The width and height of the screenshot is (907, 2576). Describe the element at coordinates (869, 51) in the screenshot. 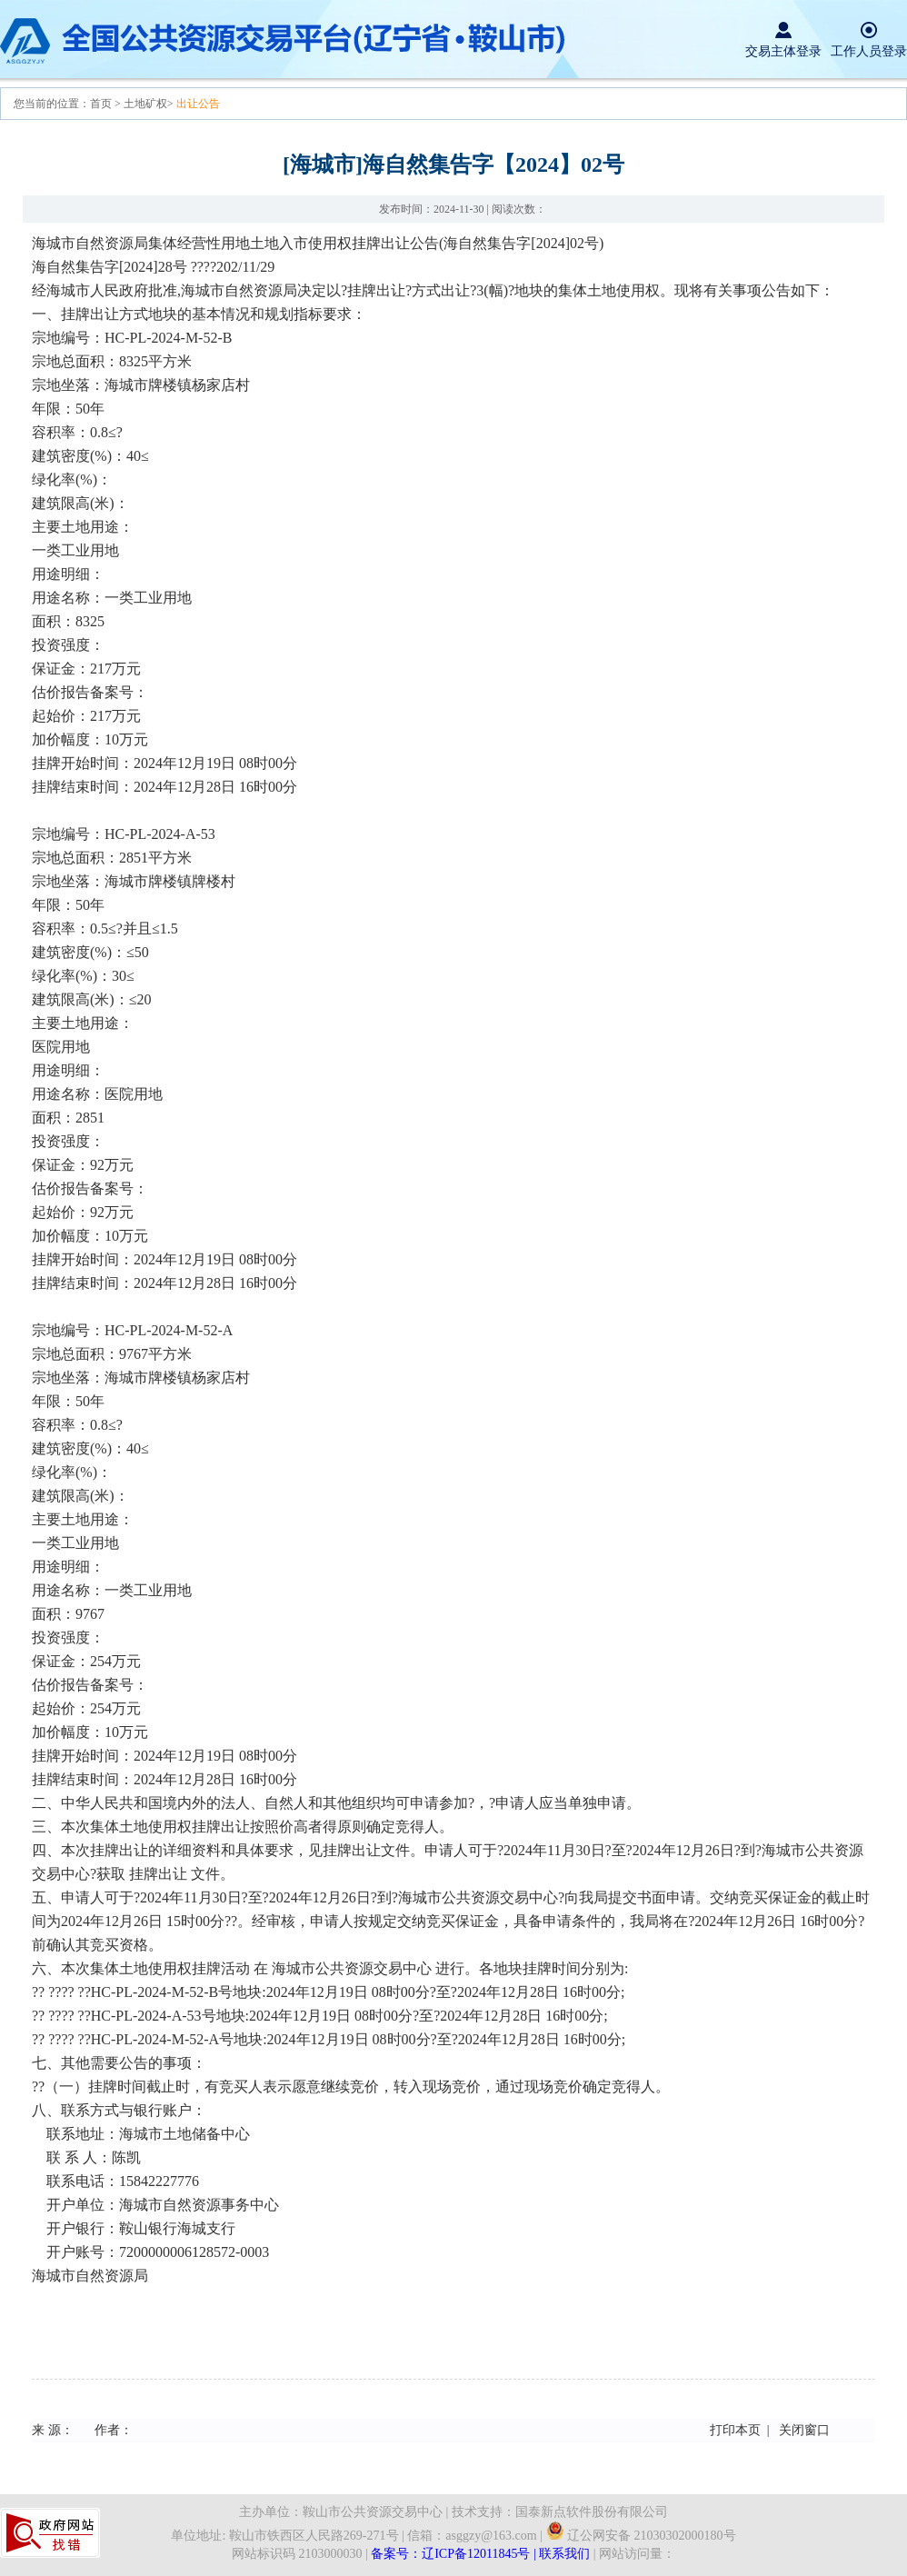

I see `工作人员登录` at that location.